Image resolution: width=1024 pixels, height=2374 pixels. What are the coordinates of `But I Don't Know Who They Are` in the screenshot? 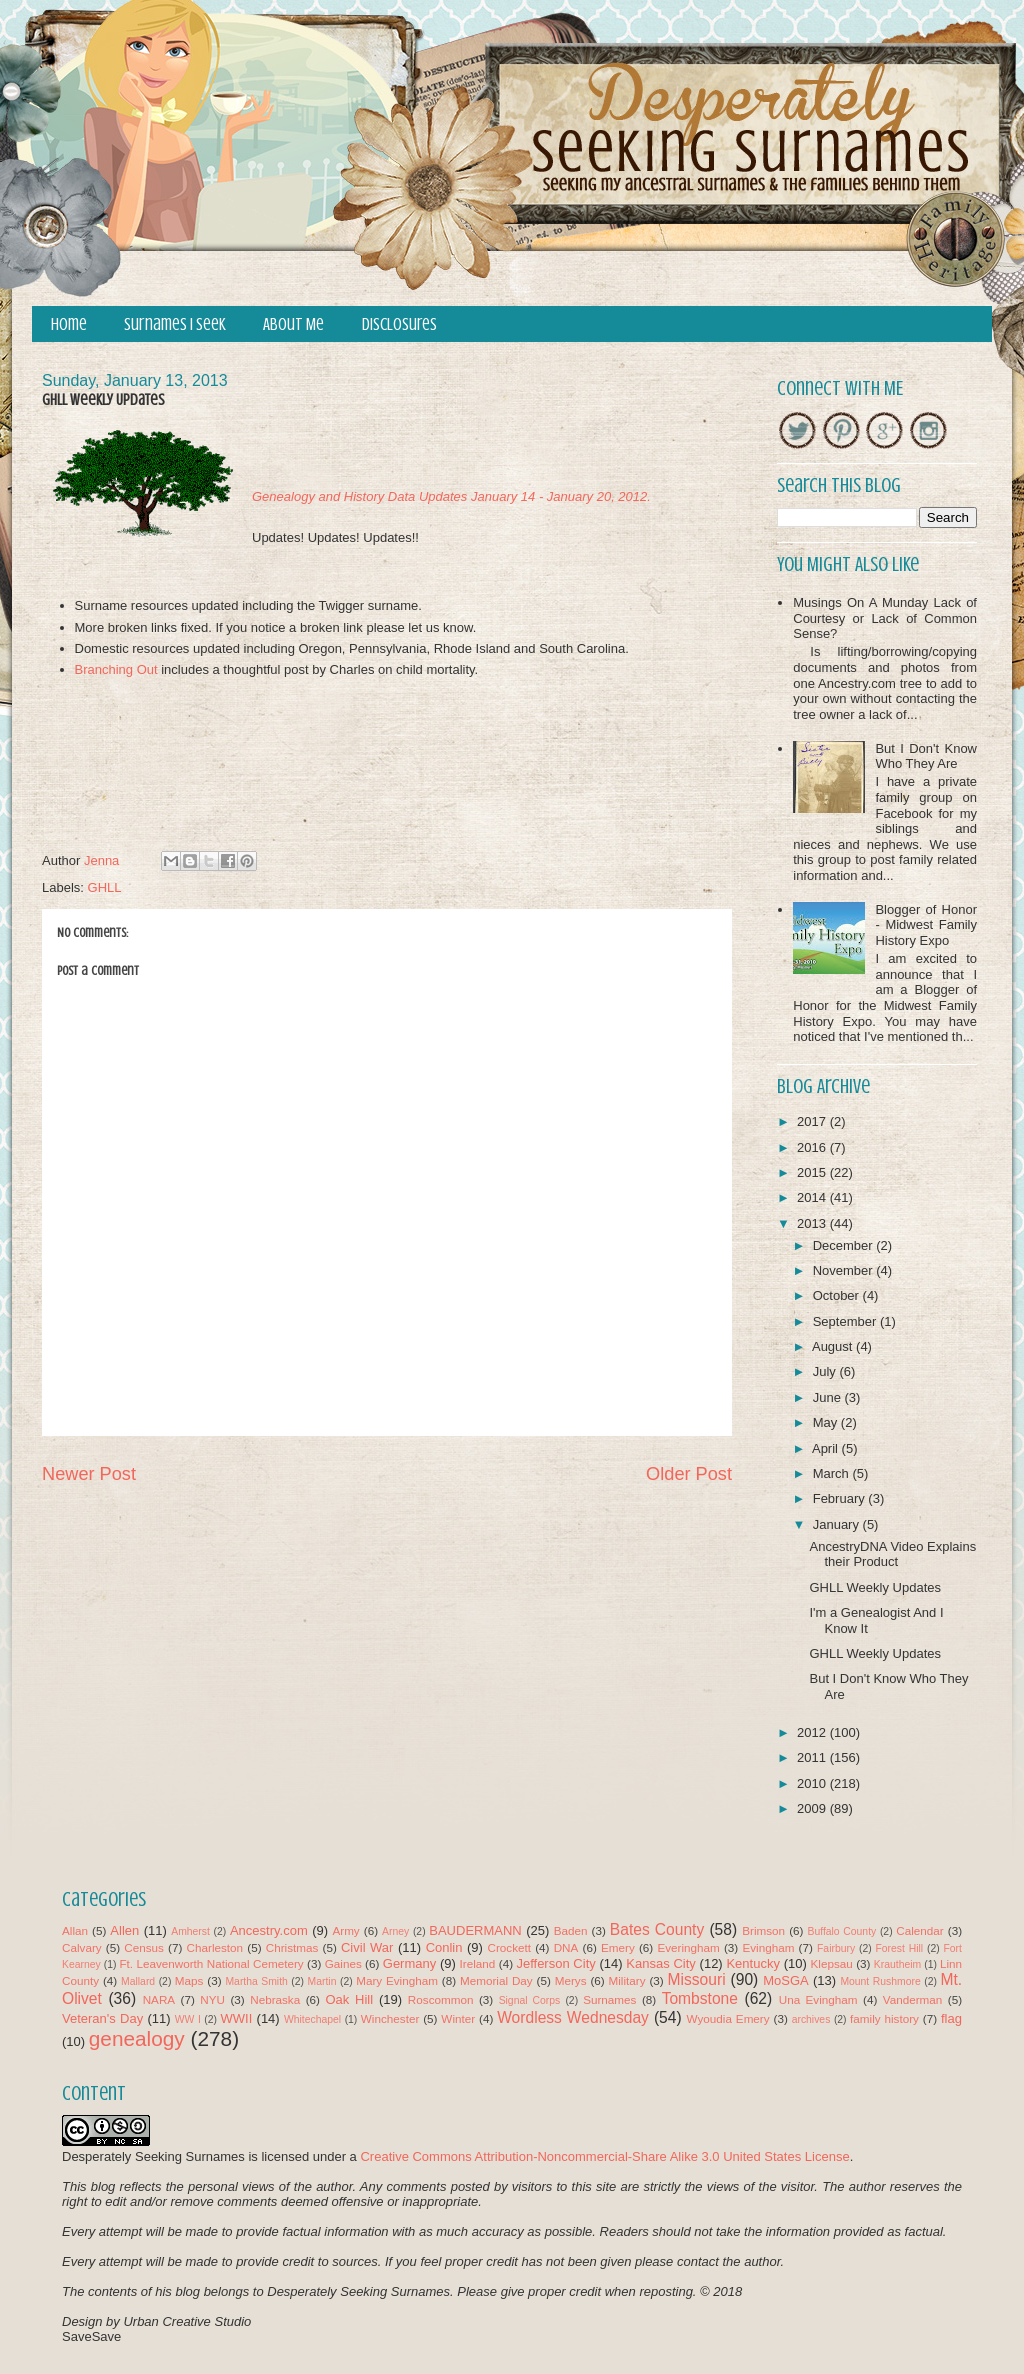 It's located at (926, 756).